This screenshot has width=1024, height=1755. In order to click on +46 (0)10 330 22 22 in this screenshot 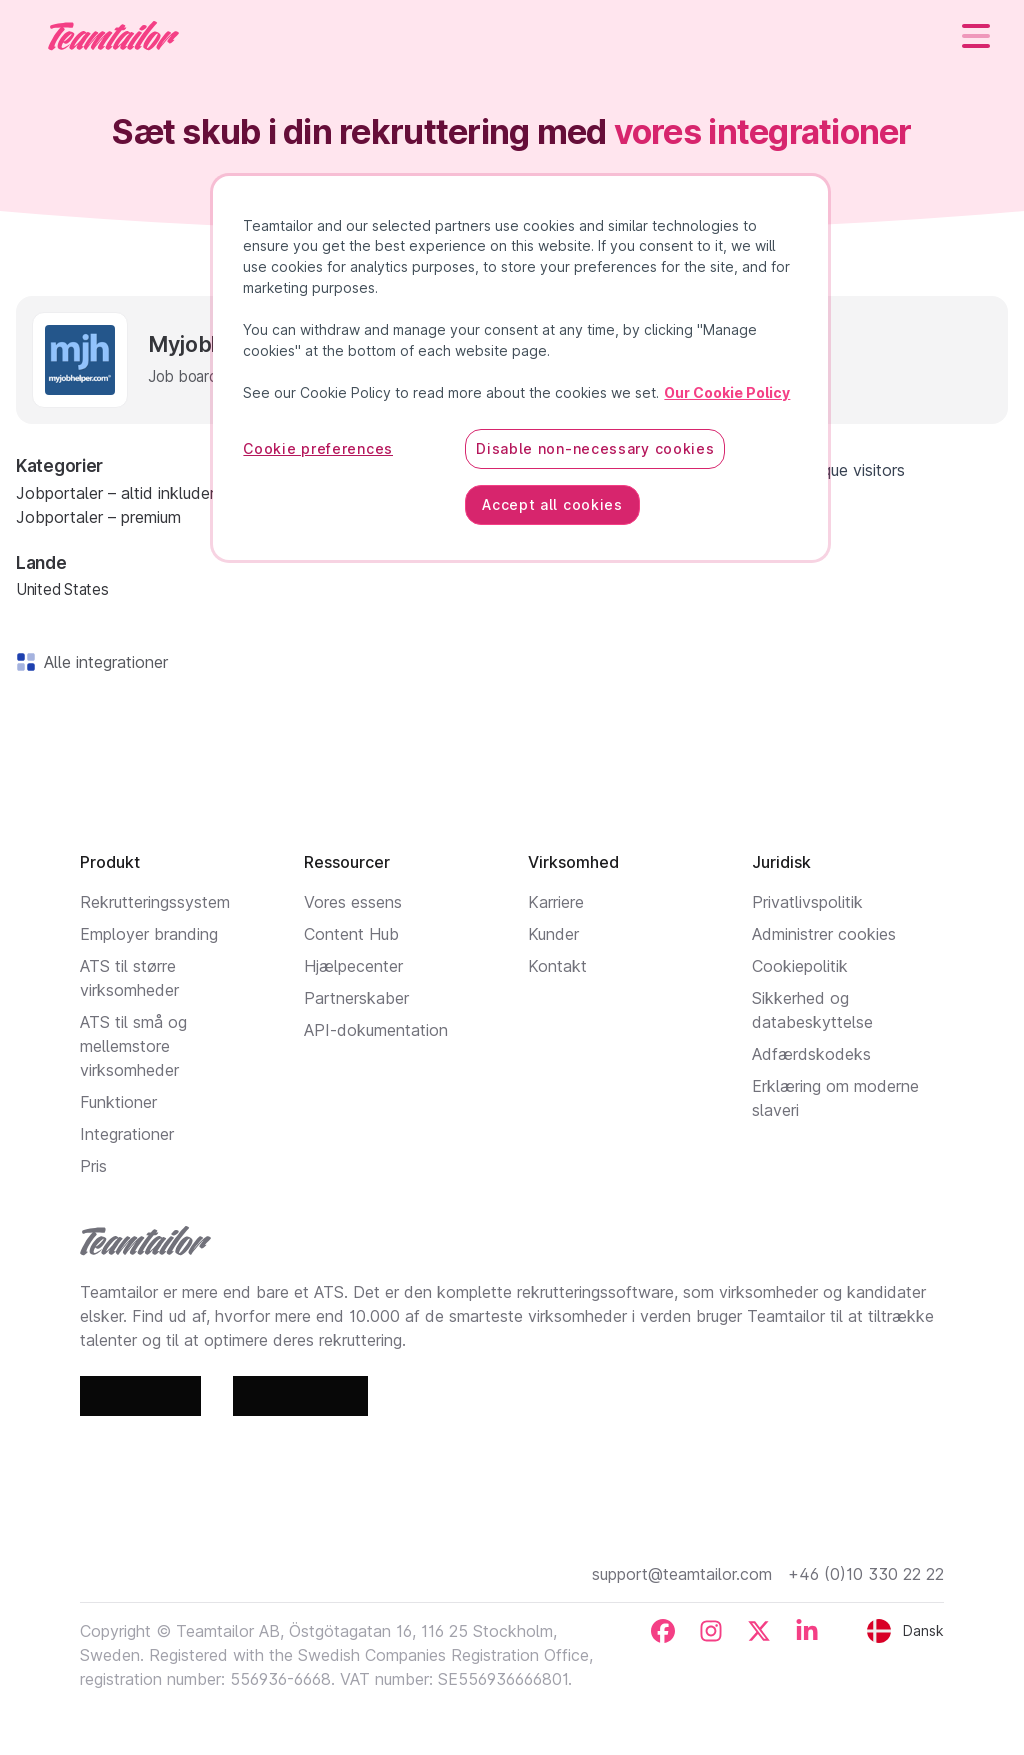, I will do `click(866, 1574)`.